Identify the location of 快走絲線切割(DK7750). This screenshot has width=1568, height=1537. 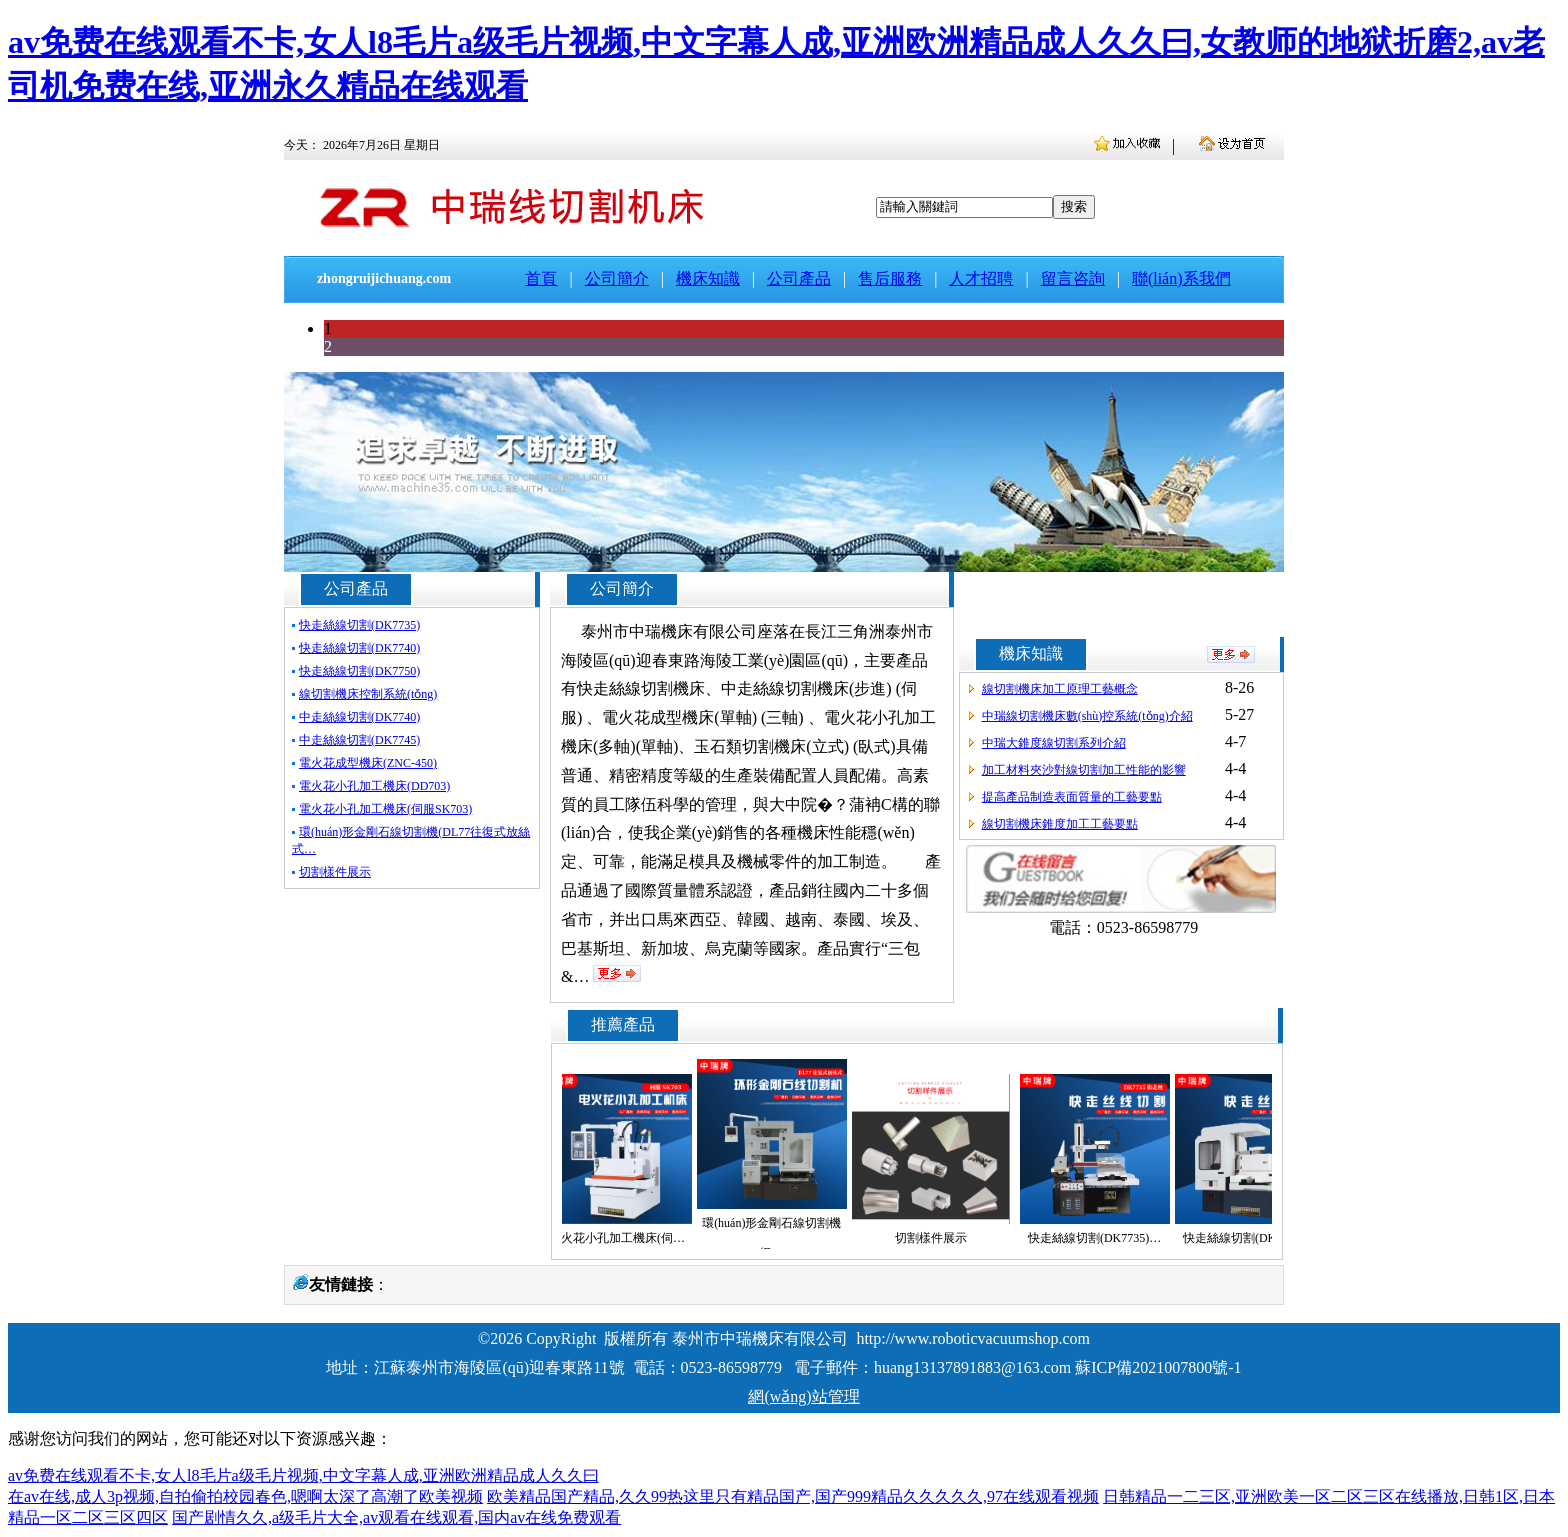
(359, 671).